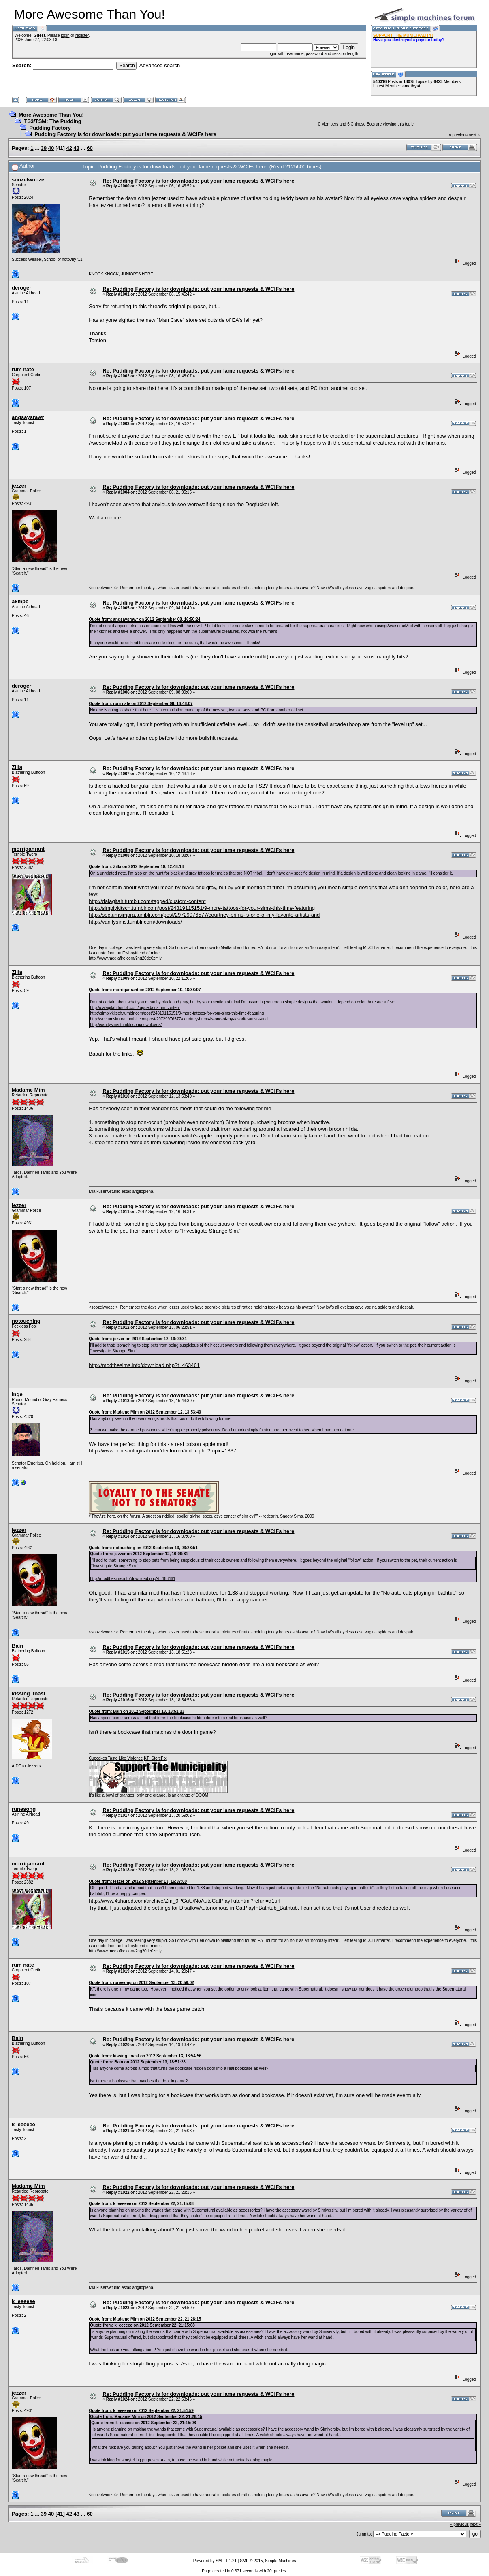  I want to click on http://modthesims.info/download.php?t=463461, so click(144, 1365).